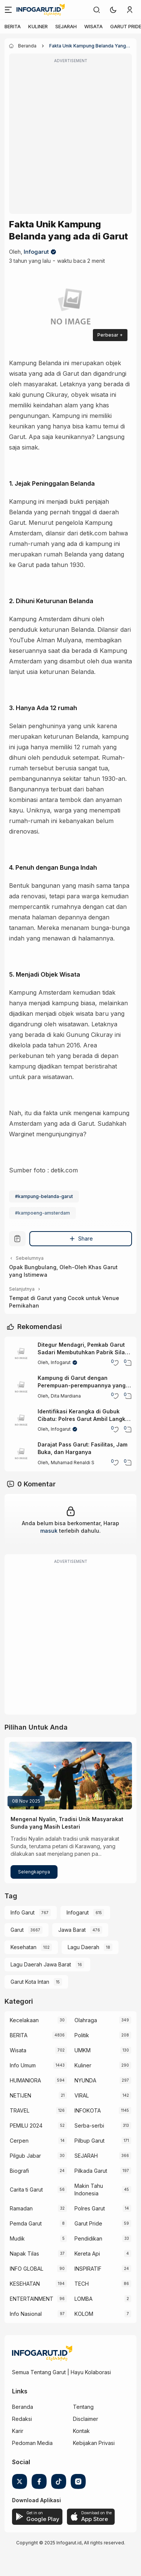 This screenshot has height=2576, width=141. Describe the element at coordinates (81, 2283) in the screenshot. I see `TECH` at that location.